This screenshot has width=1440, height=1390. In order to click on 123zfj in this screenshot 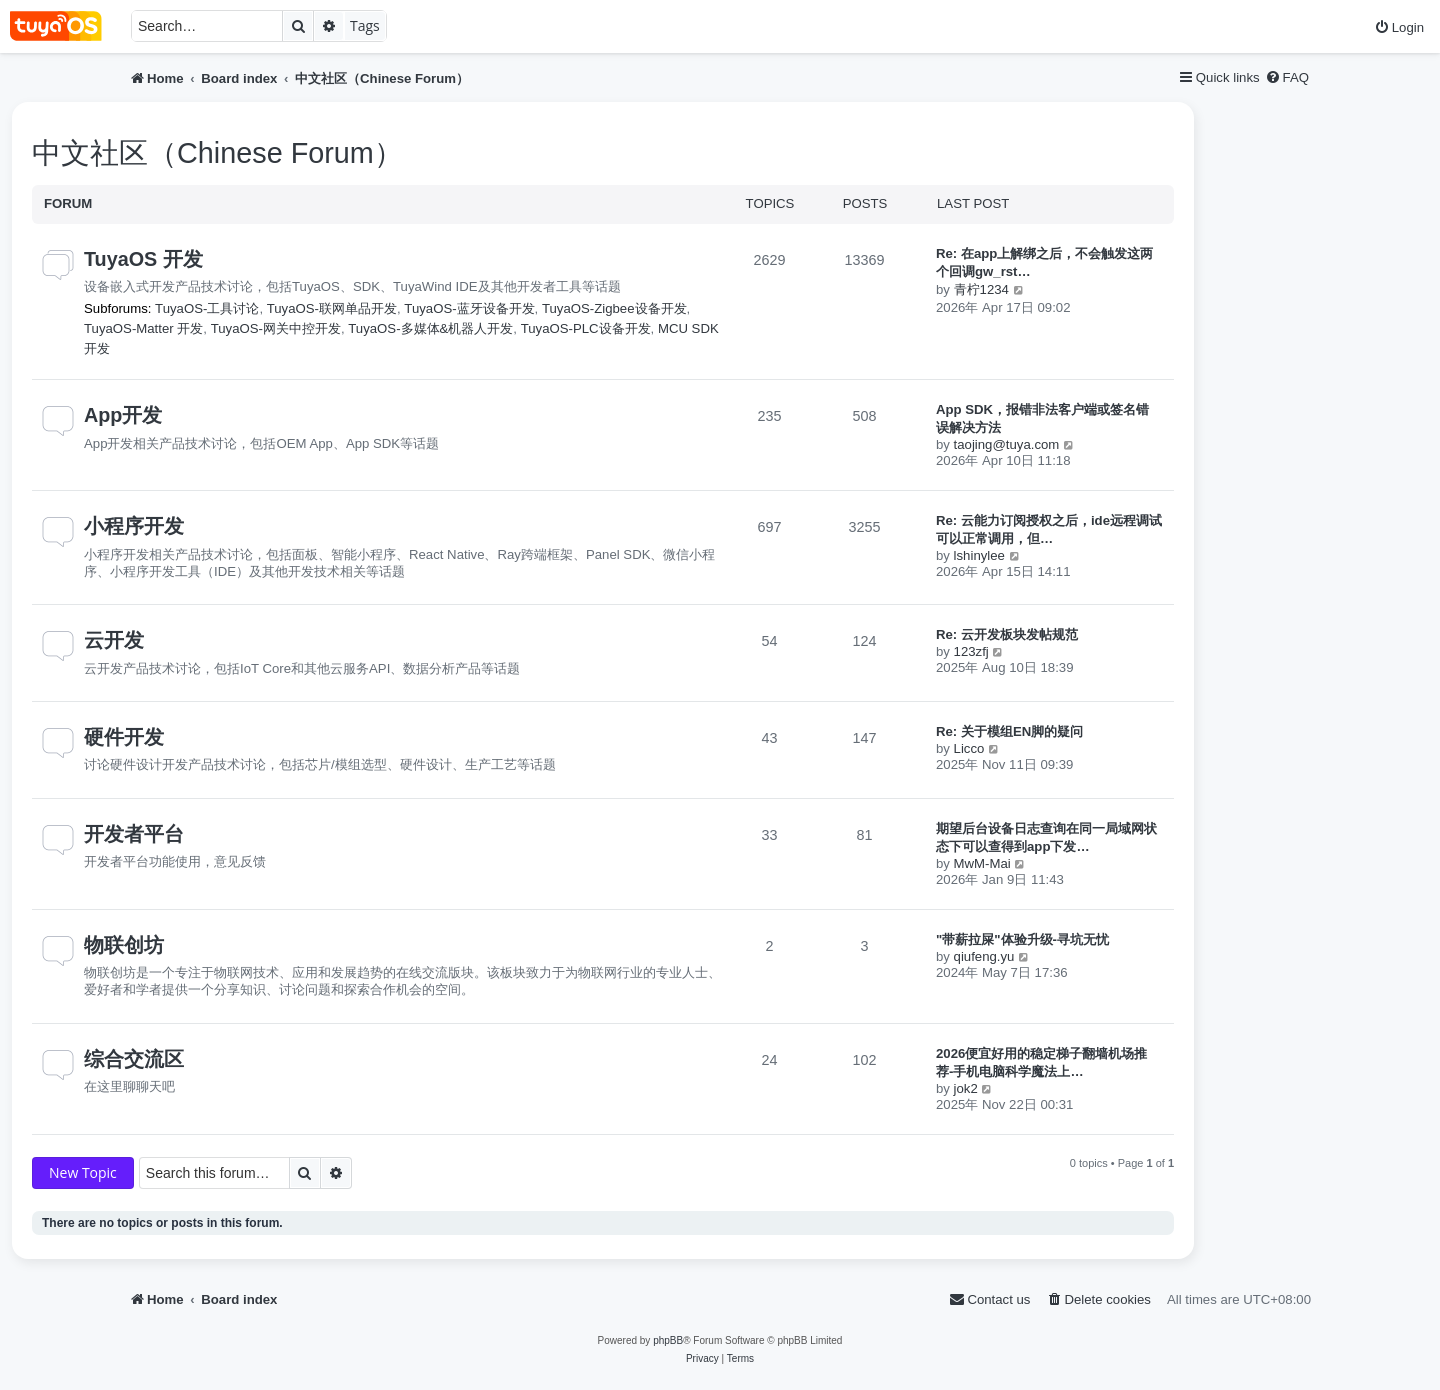, I will do `click(971, 651)`.